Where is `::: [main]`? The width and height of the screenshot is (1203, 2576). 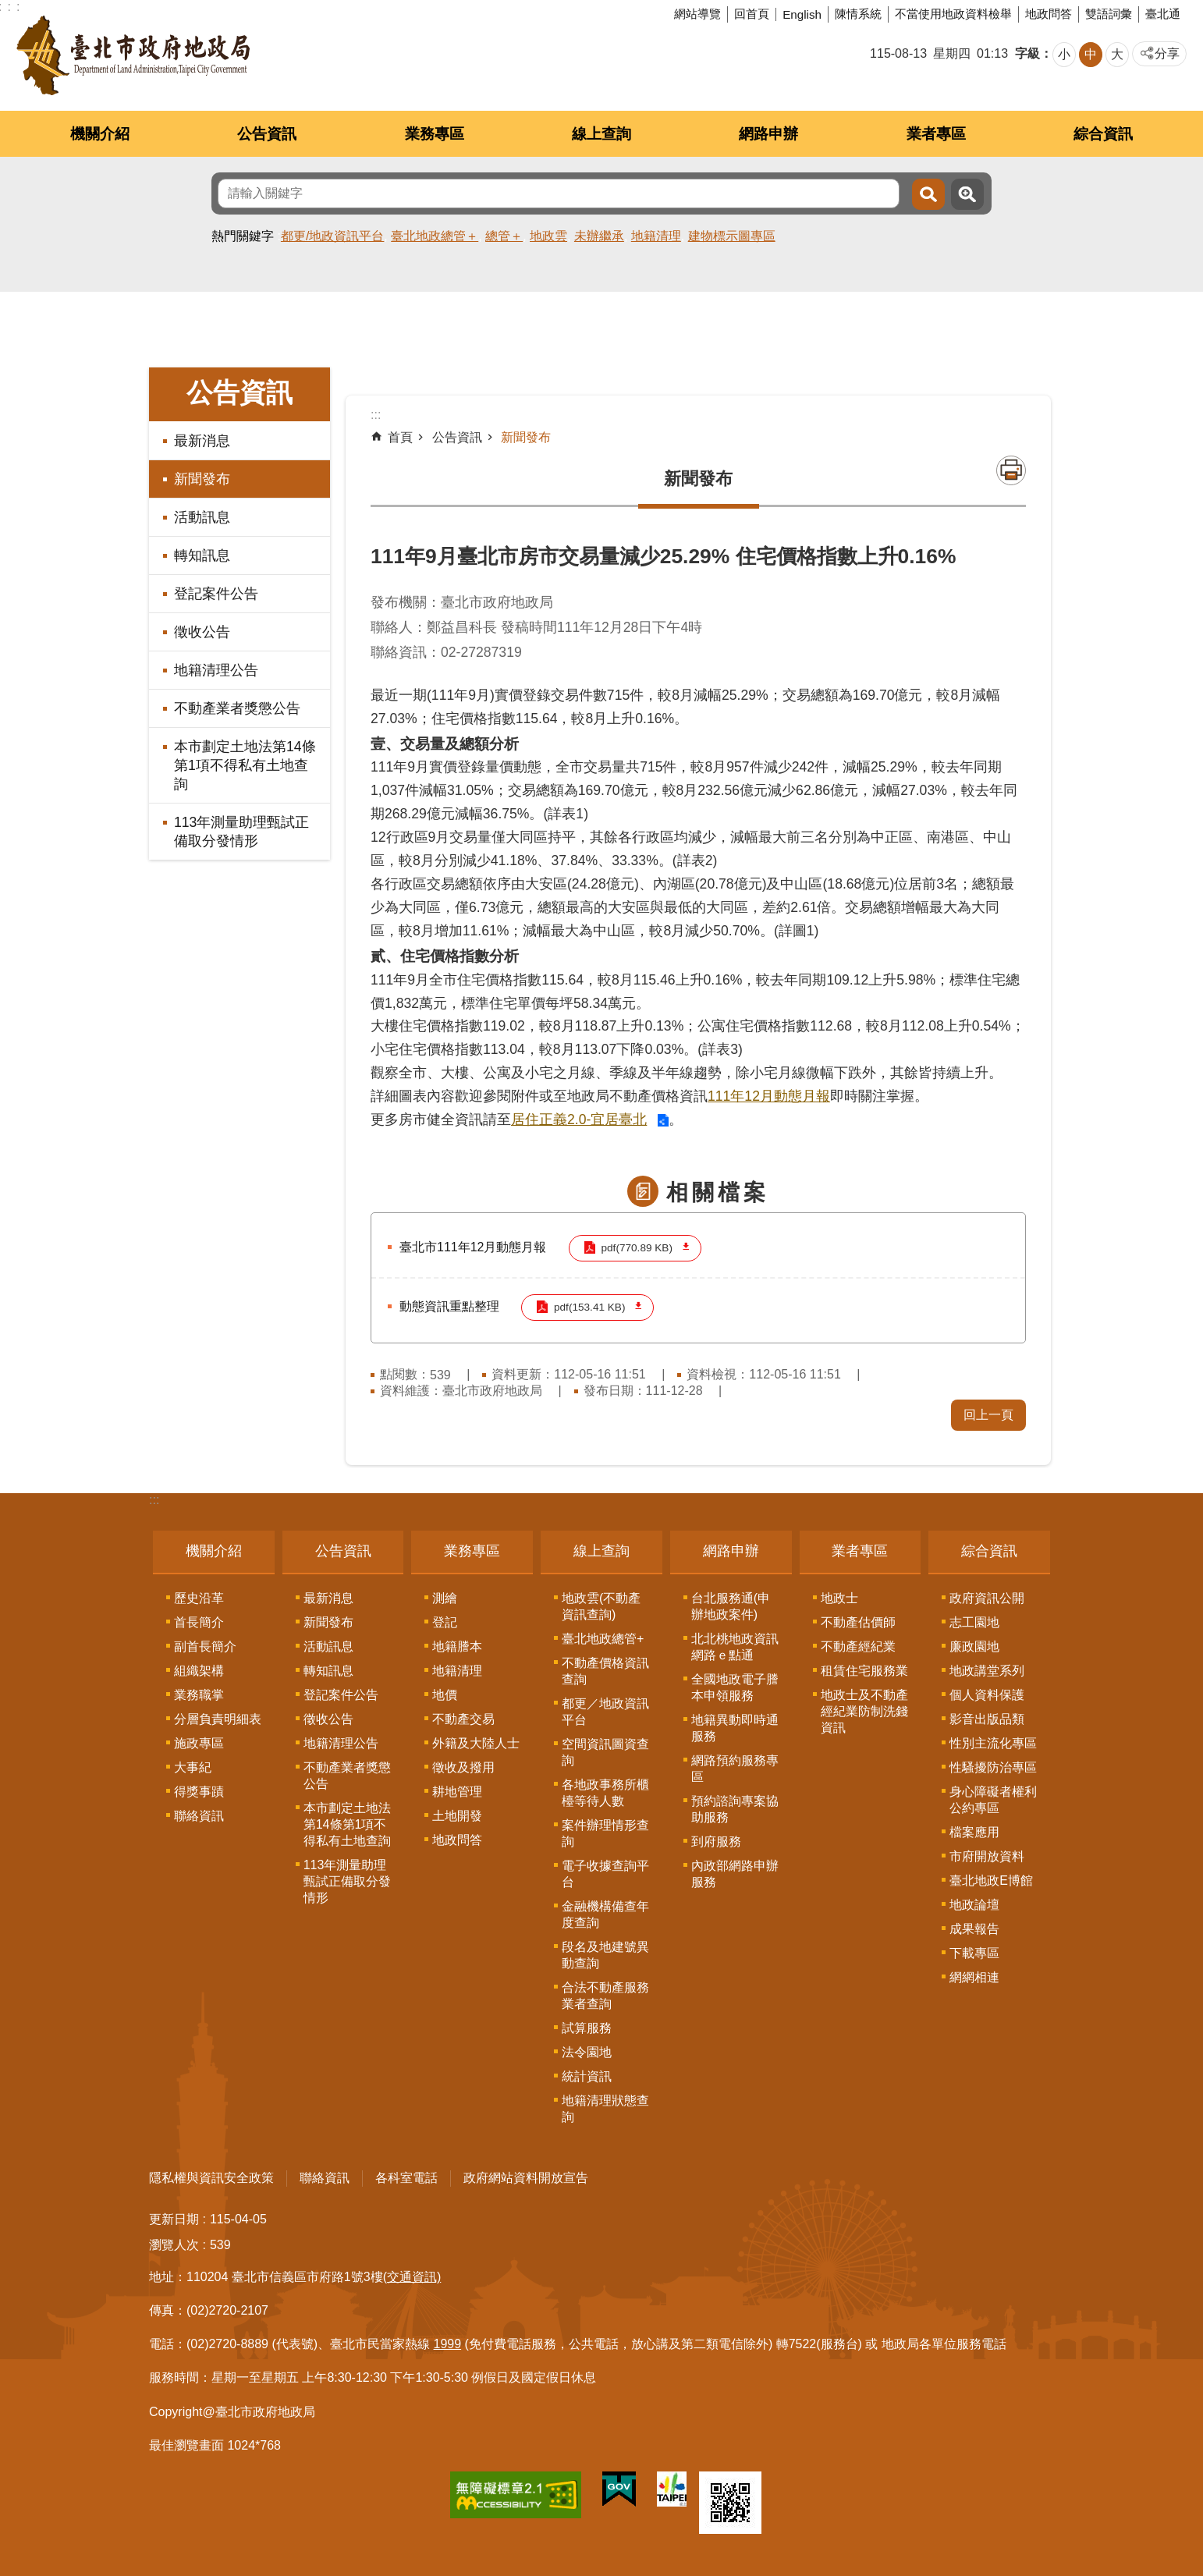 ::: [main] is located at coordinates (376, 414).